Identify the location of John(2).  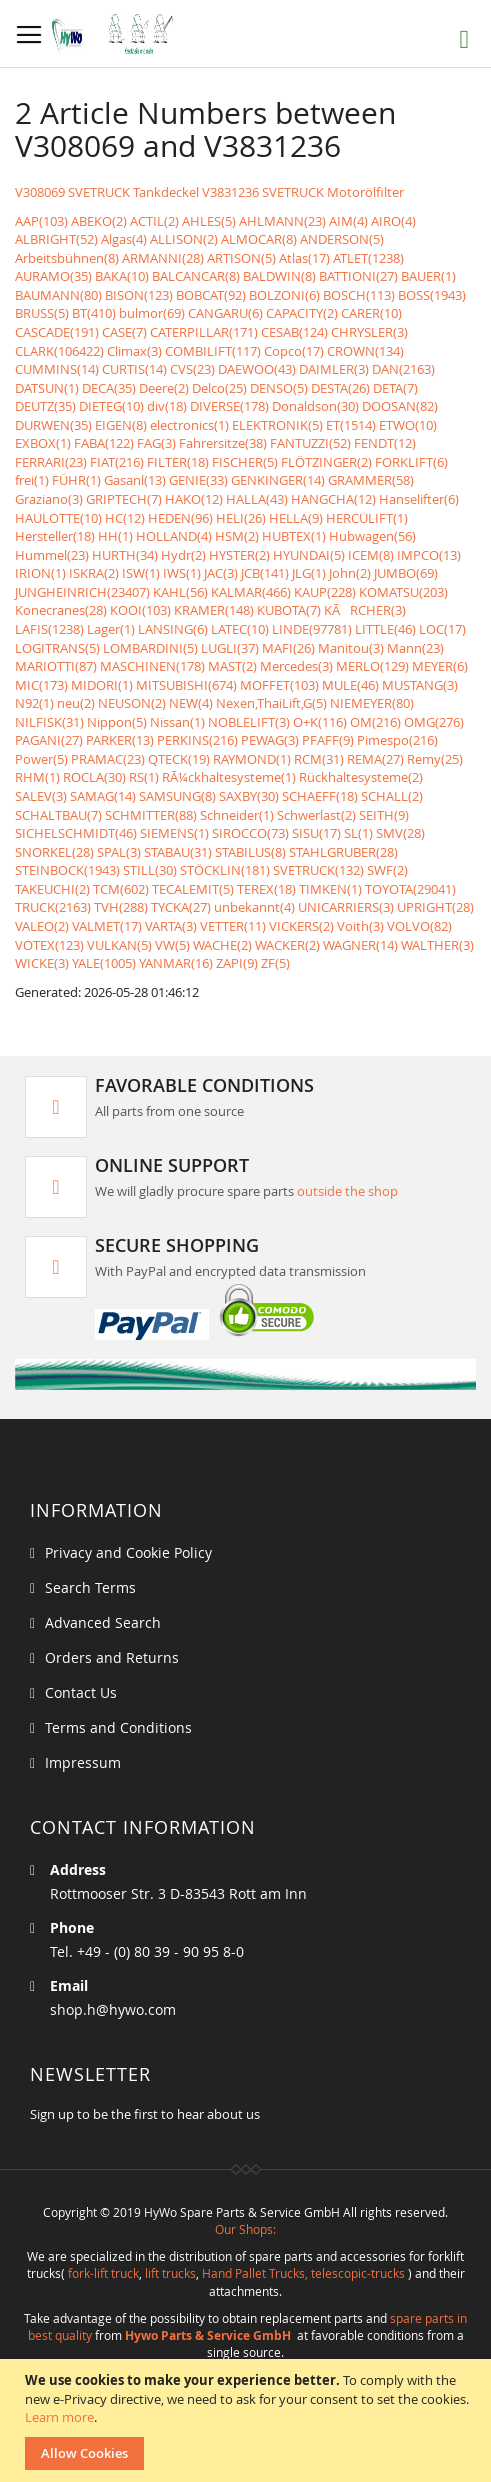
(350, 573).